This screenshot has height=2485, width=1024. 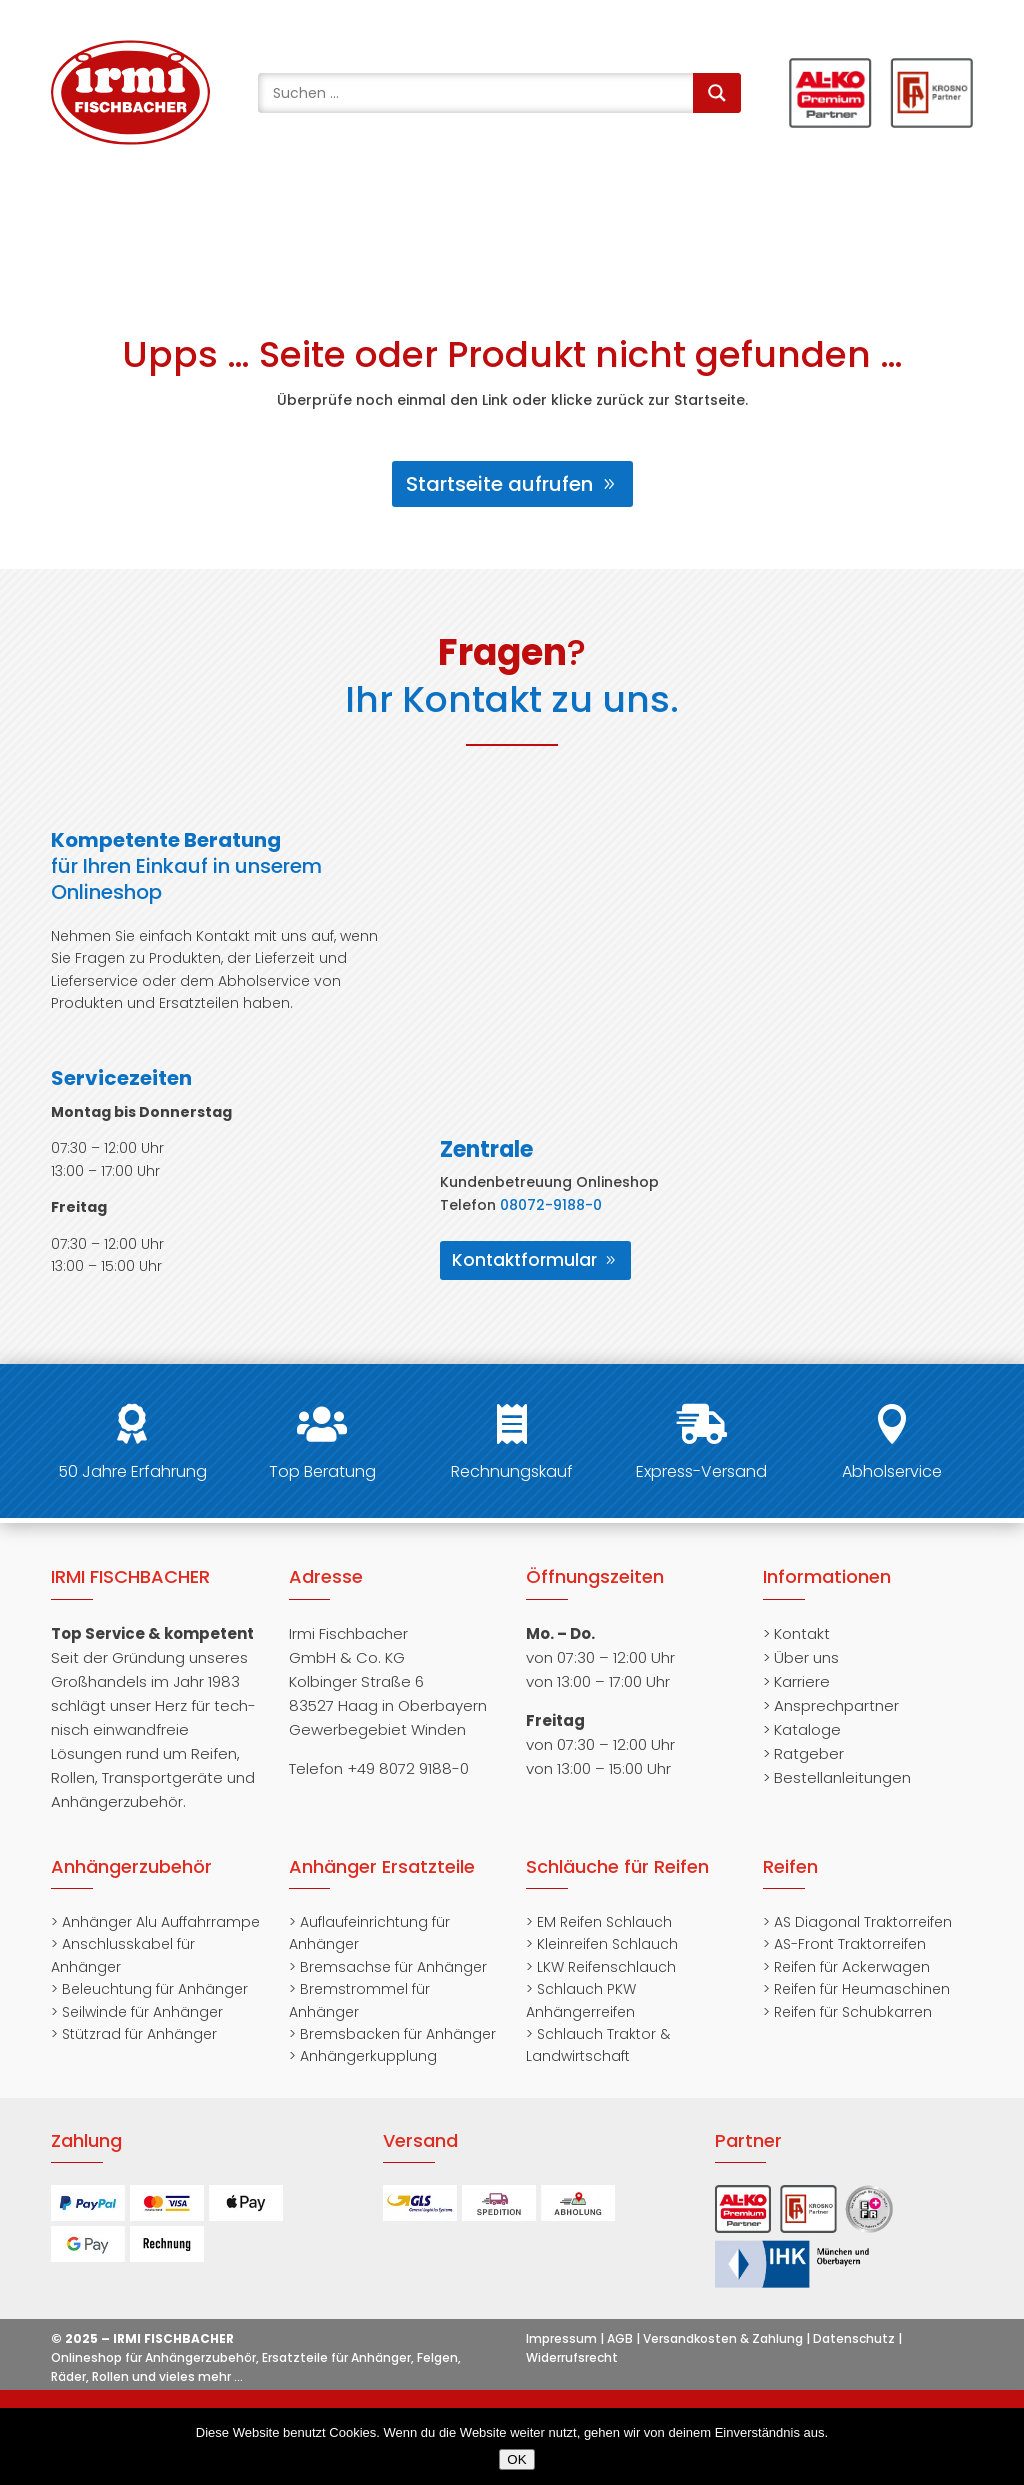 I want to click on Telefon +49 8072 9188-0, so click(x=379, y=1768).